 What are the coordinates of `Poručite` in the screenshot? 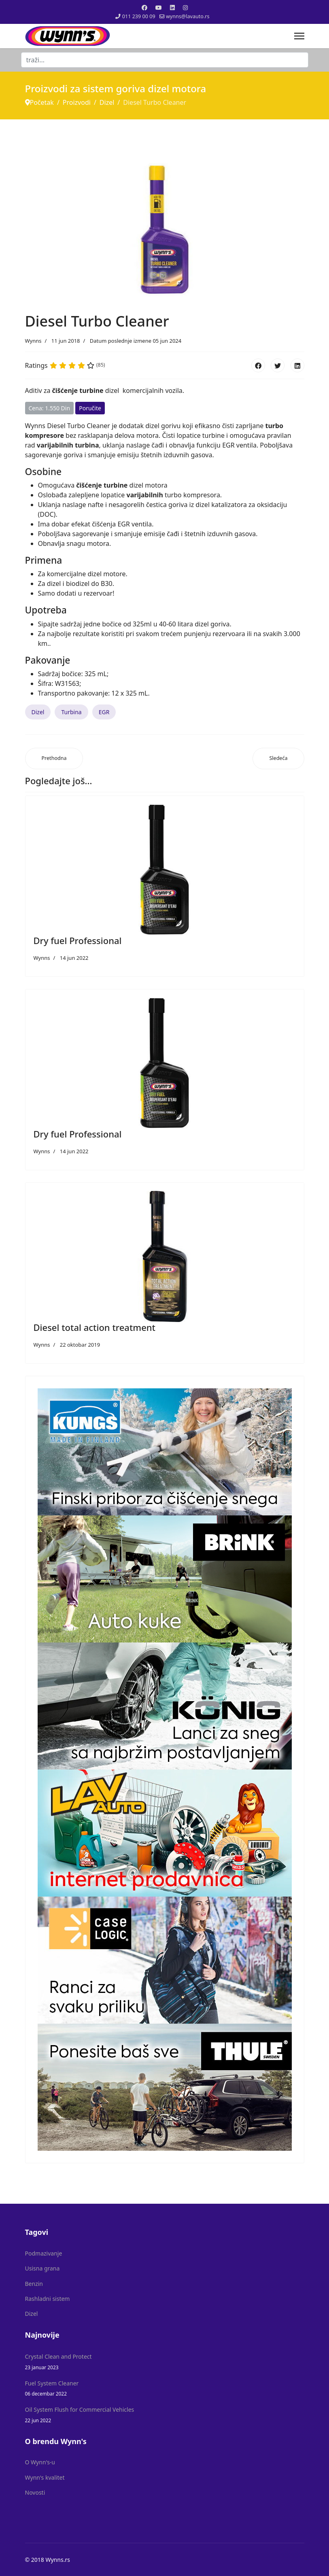 It's located at (90, 408).